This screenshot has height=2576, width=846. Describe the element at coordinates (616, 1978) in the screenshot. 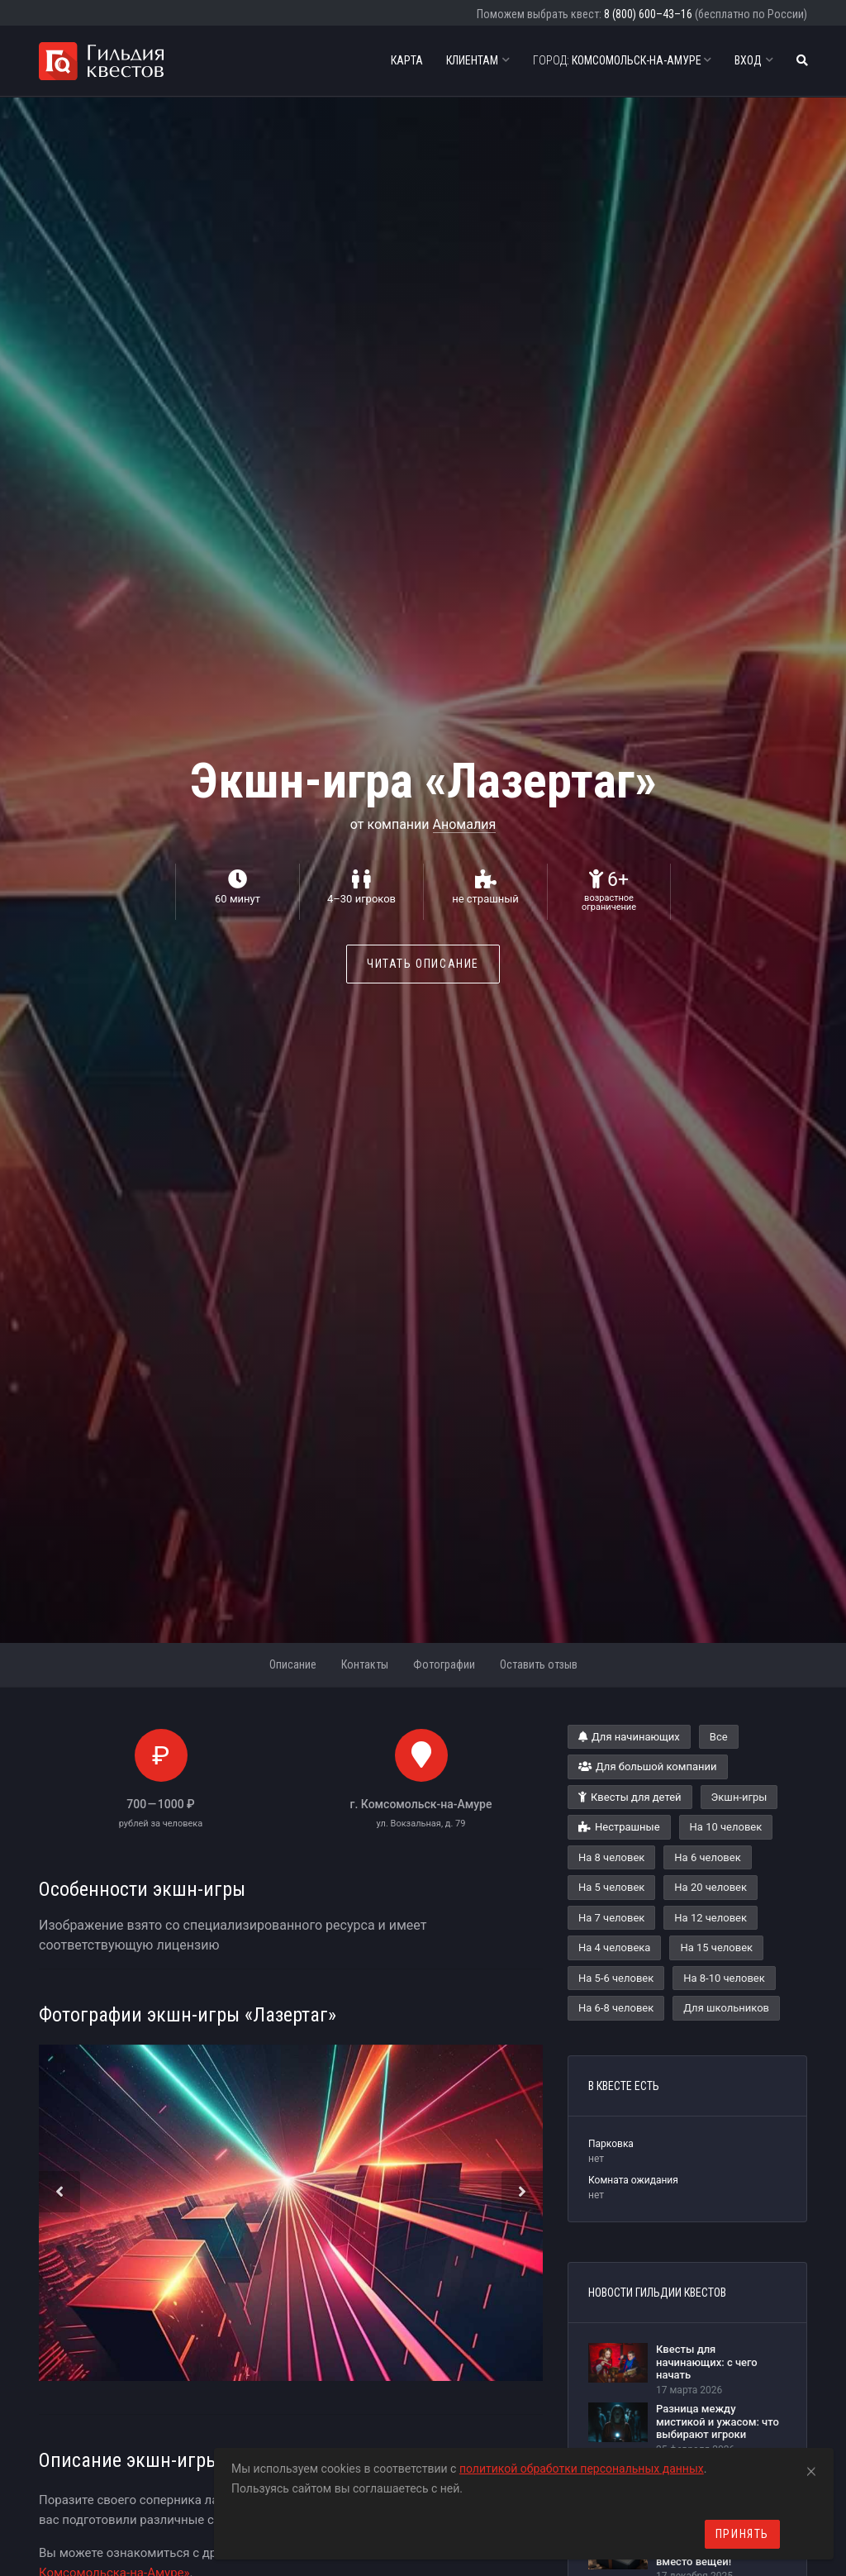

I see `На 5-6 человек` at that location.